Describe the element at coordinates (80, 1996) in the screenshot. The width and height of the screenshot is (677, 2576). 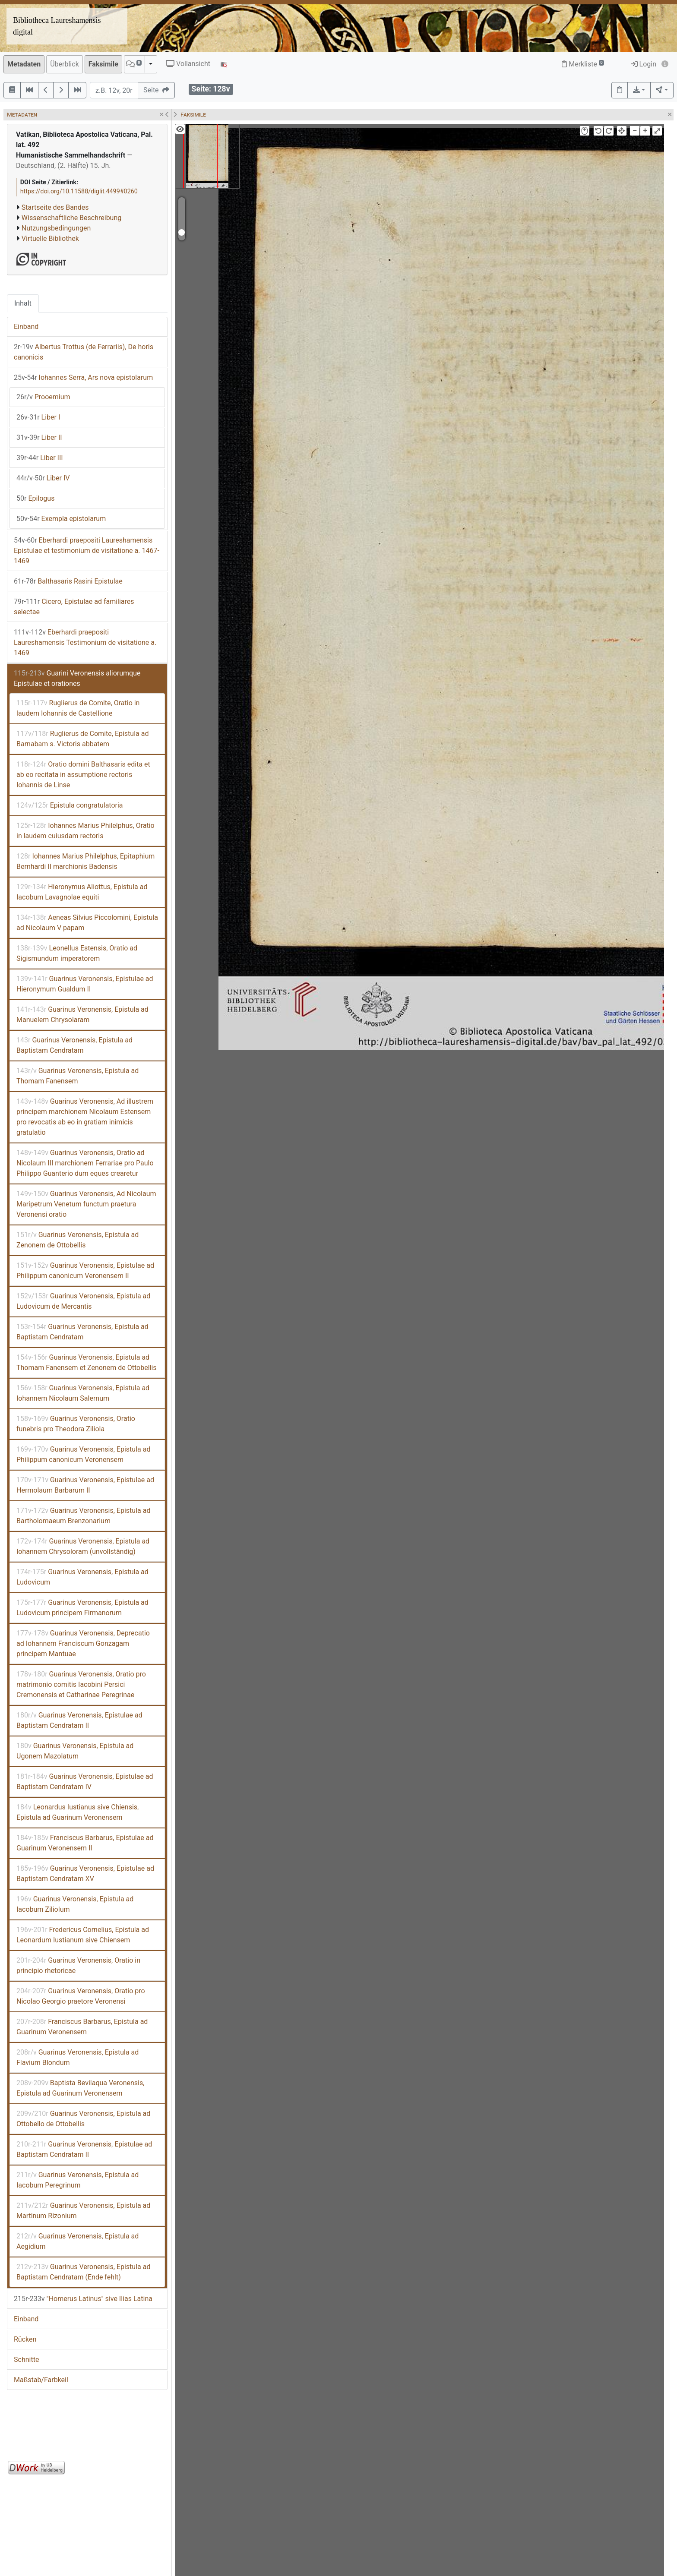
I see `Guarinus Veronensis, Oratio pro Nicolao Georgio praetore Veronensi` at that location.